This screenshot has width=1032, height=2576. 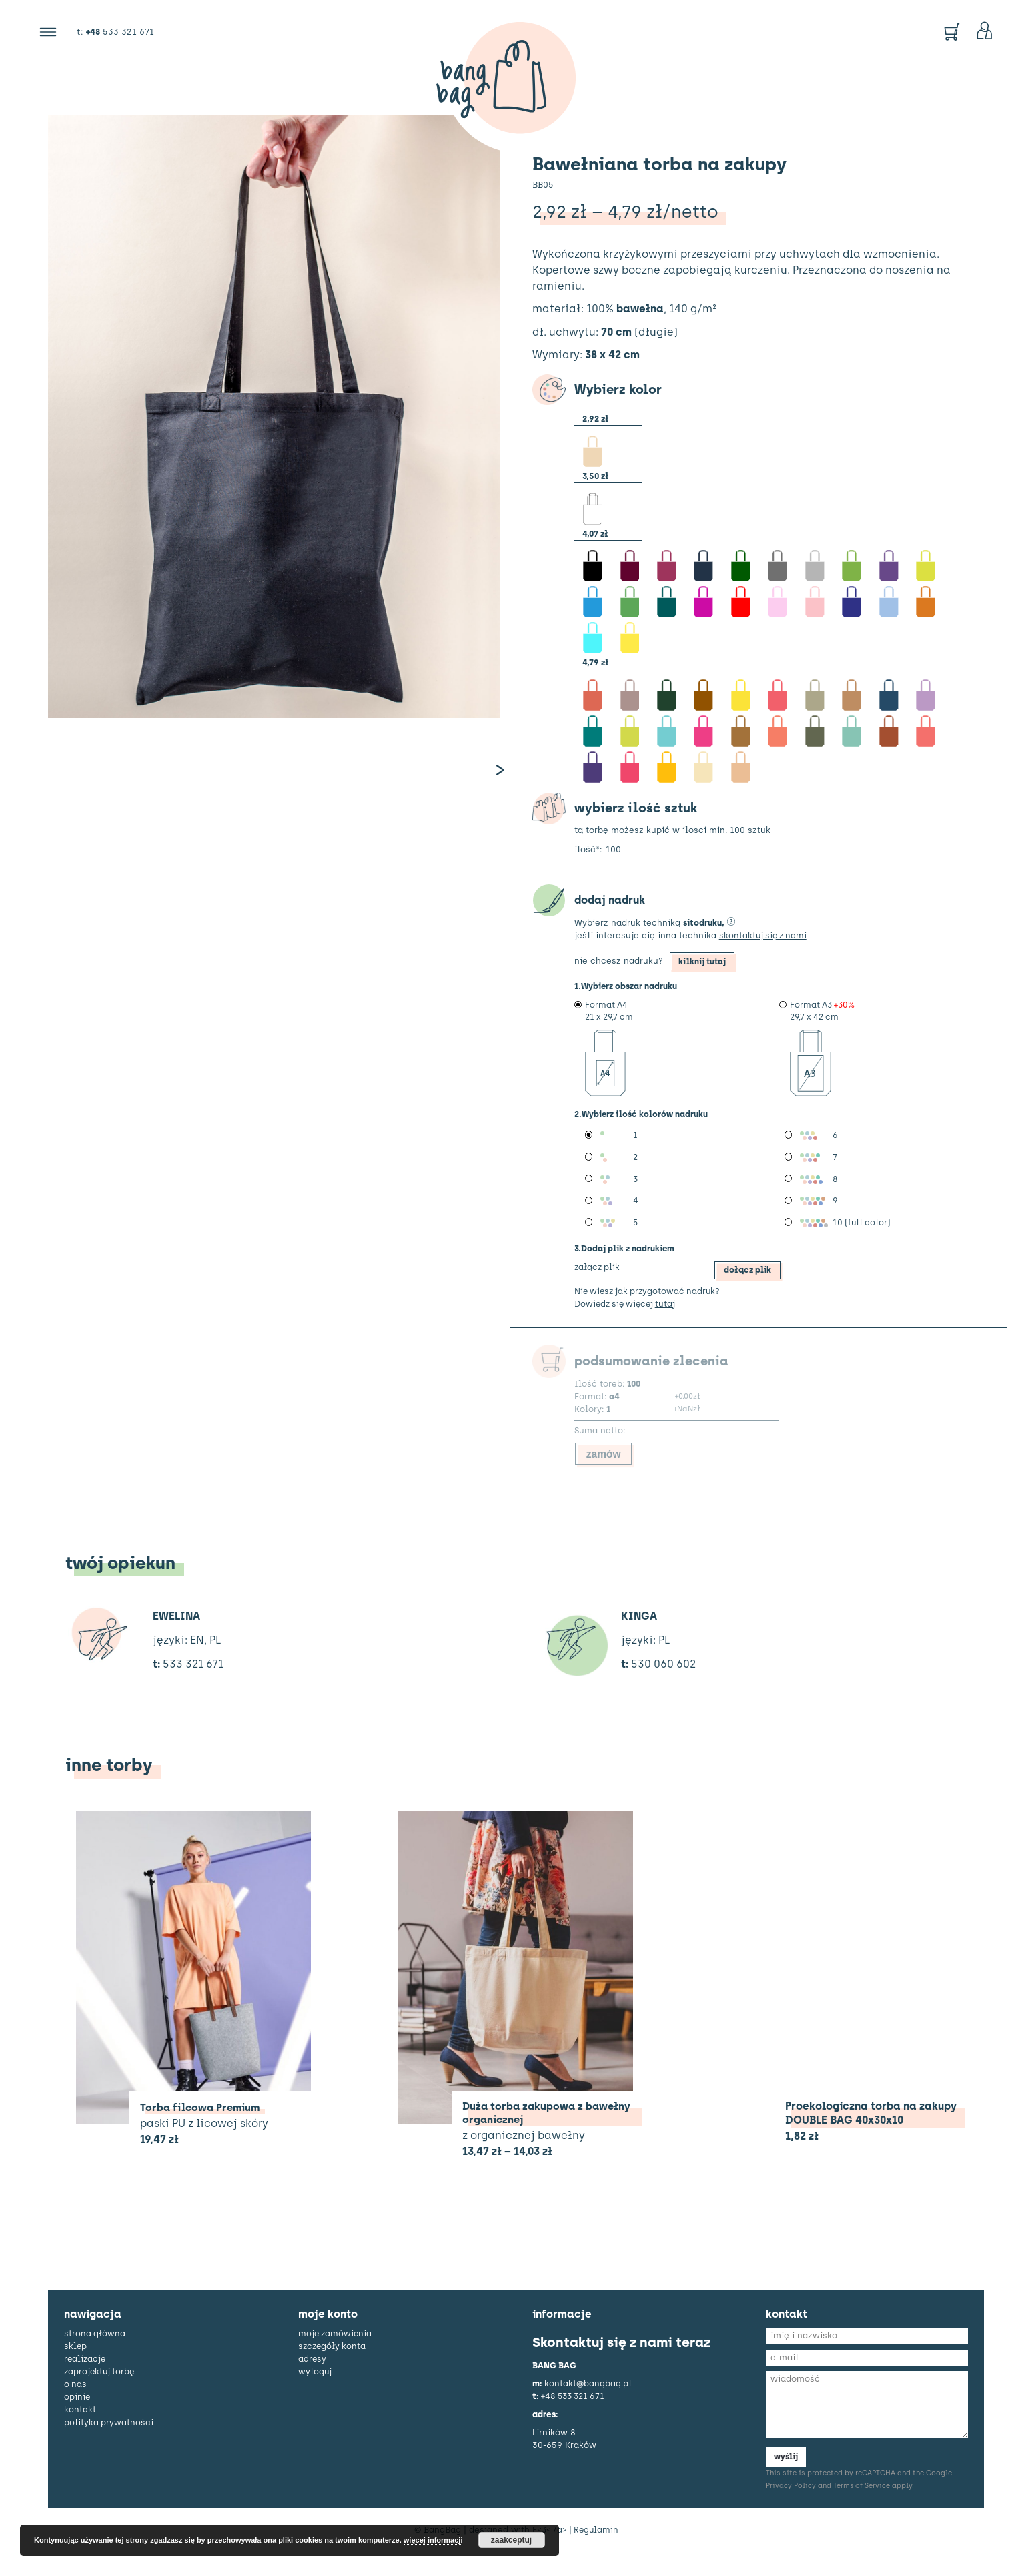 What do you see at coordinates (80, 2432) in the screenshot?
I see `kontakt` at bounding box center [80, 2432].